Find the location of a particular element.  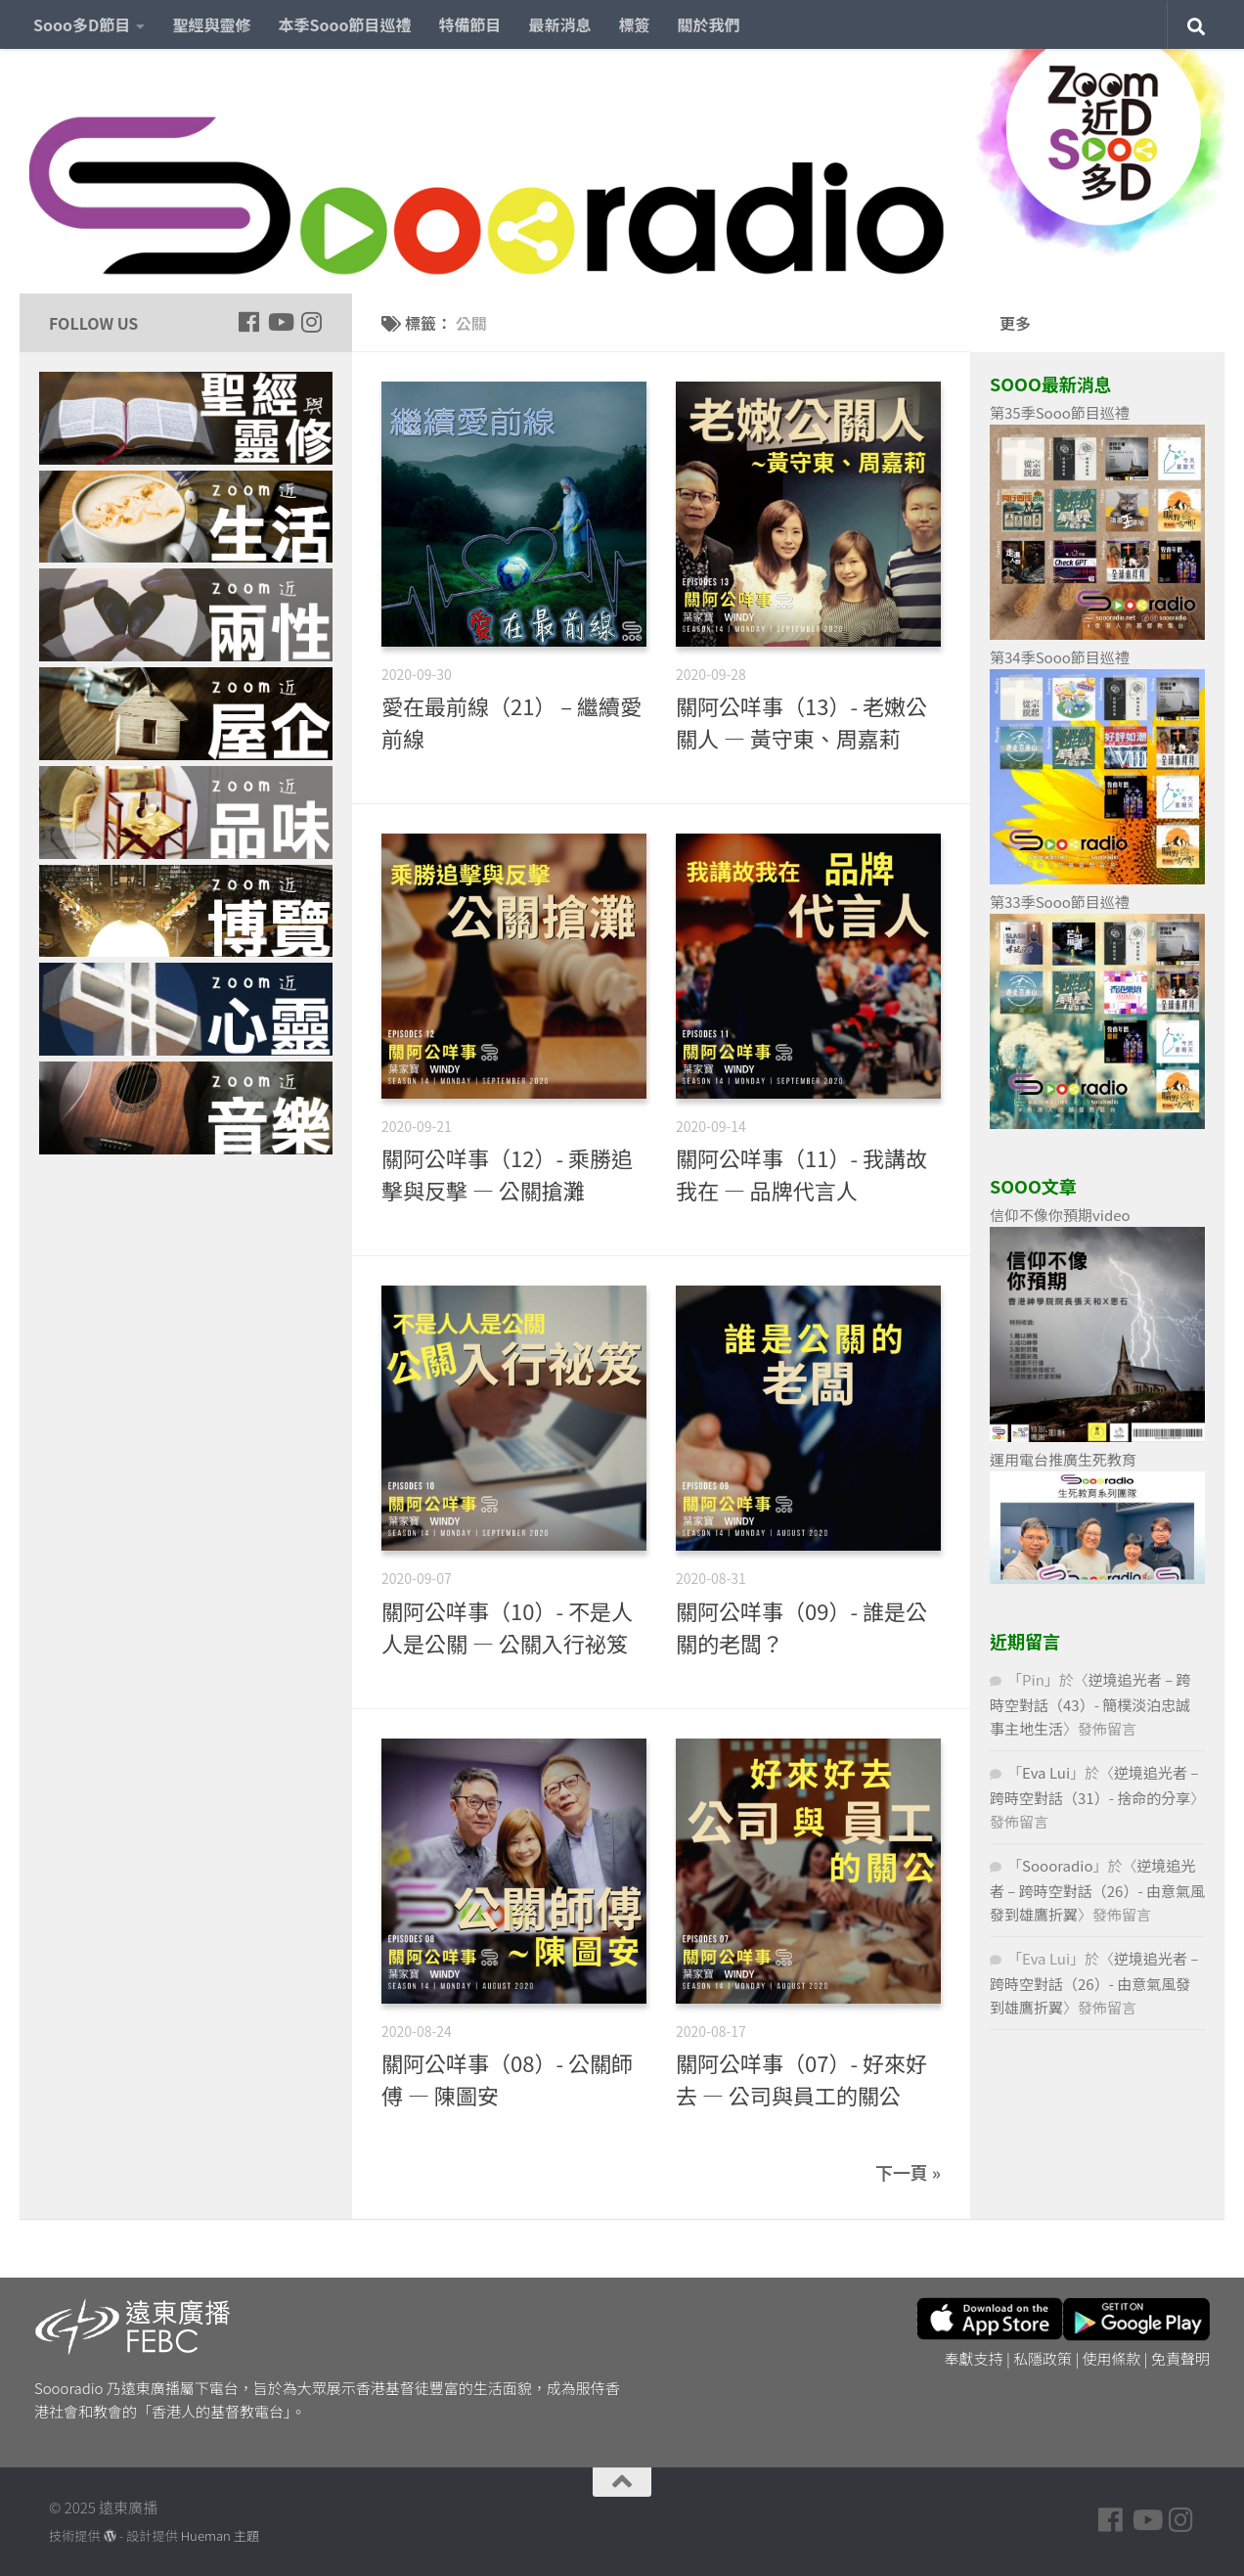

下一頁 » is located at coordinates (908, 2172).